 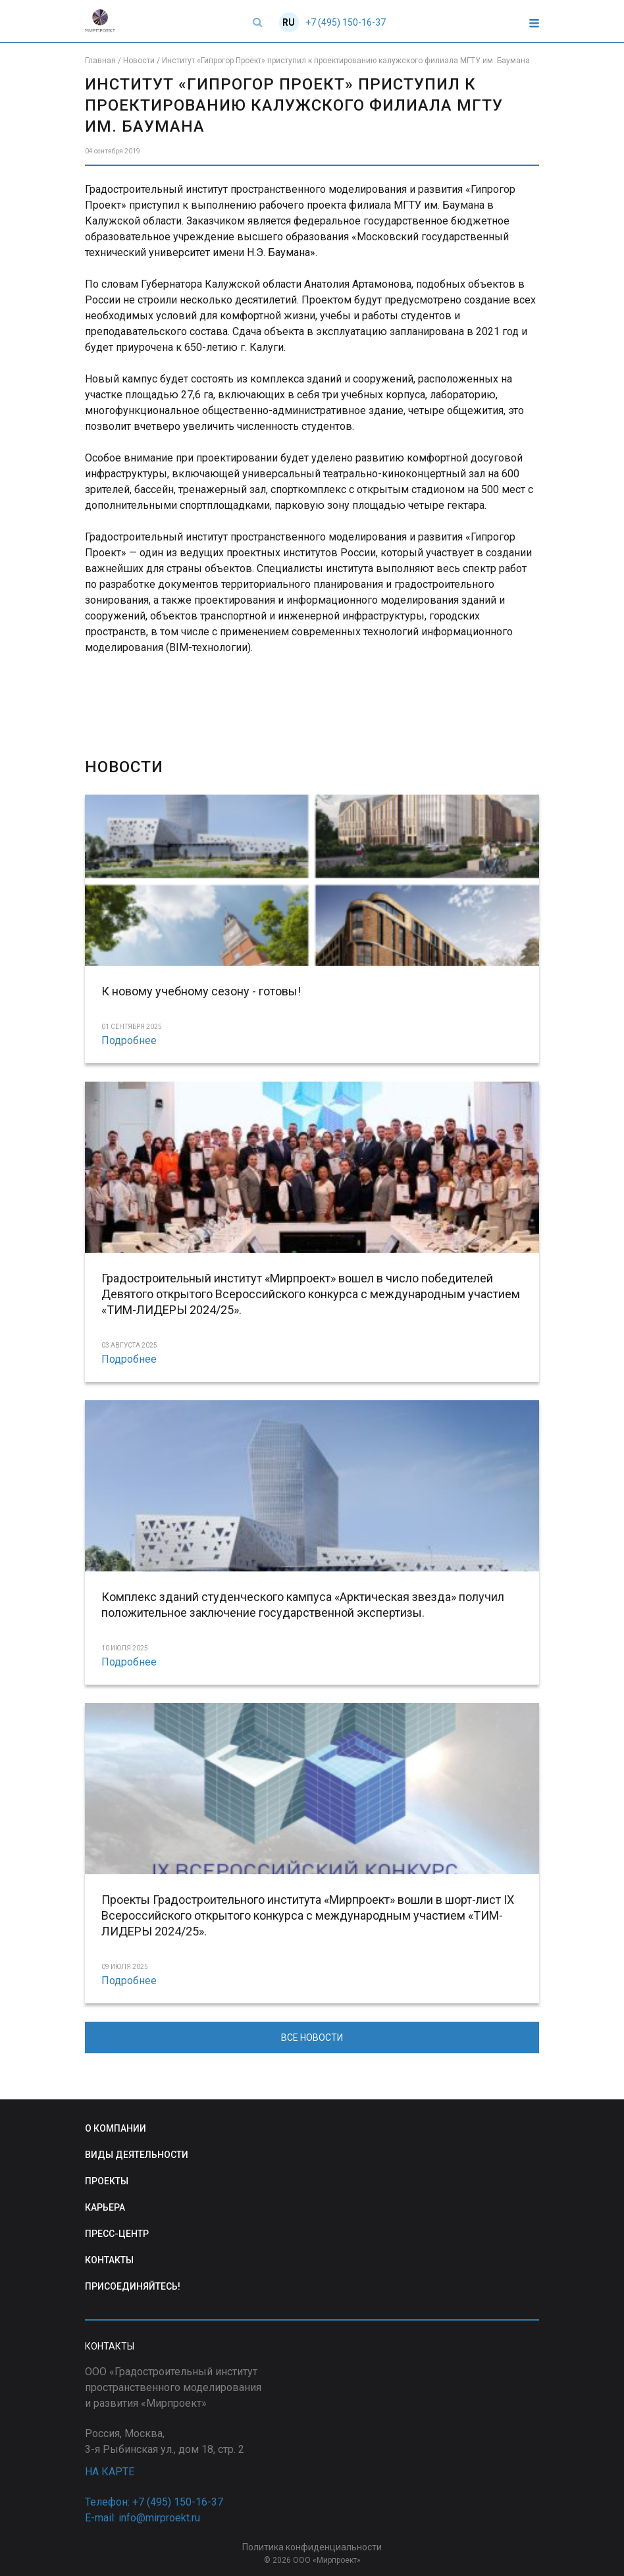 I want to click on ПРИСОЕДИНЯЙТЕСЬ!, so click(x=132, y=2286).